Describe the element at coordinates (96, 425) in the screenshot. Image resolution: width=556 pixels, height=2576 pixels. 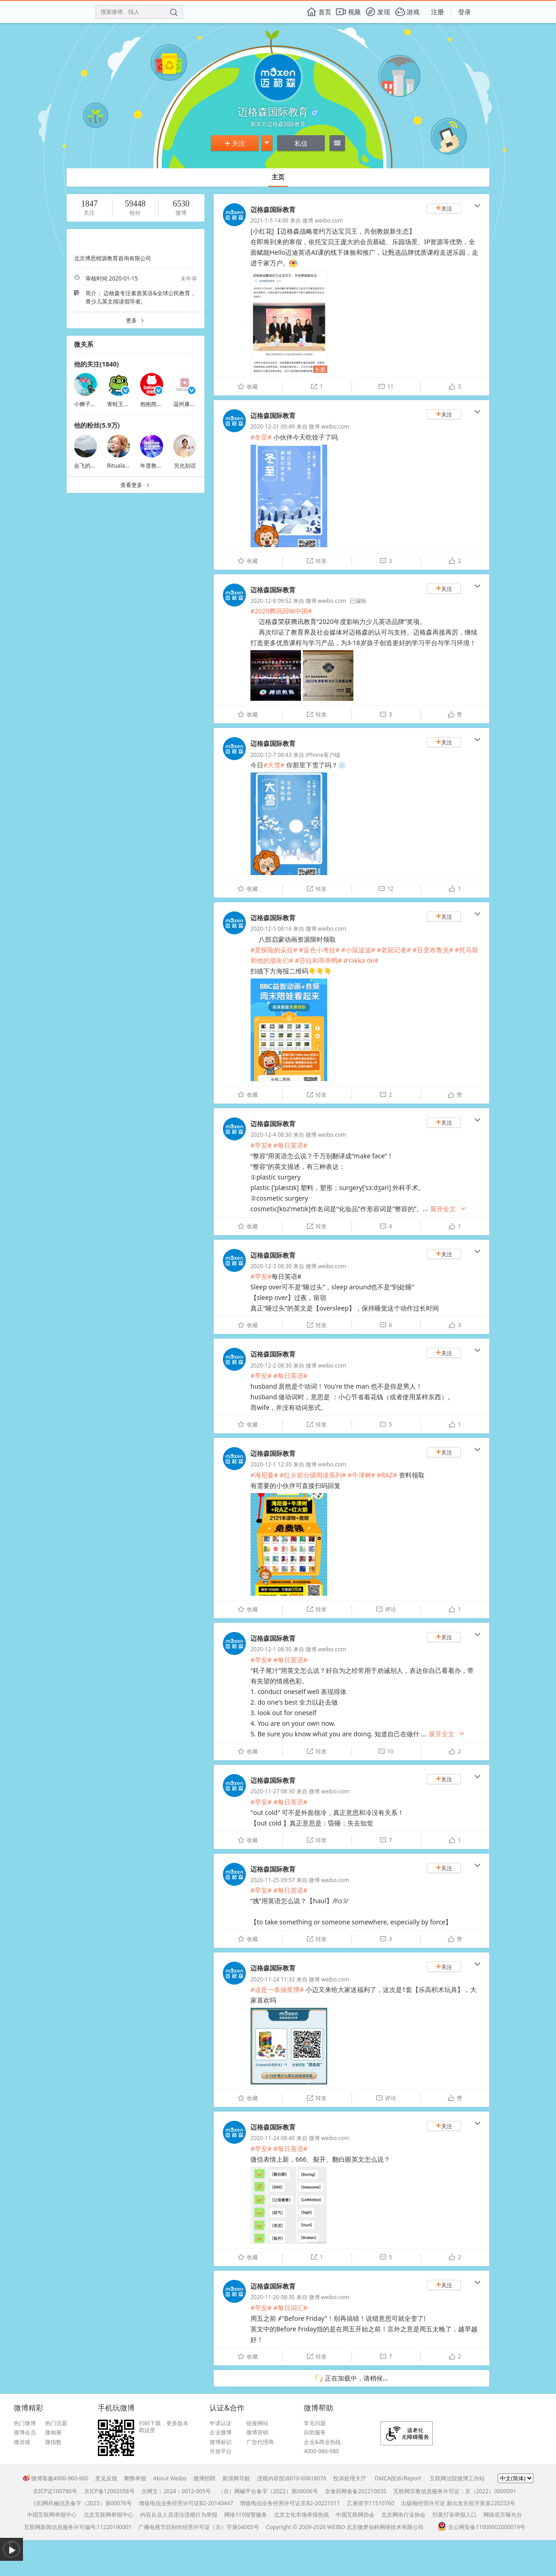
I see `他的粉丝(5.9万)` at that location.